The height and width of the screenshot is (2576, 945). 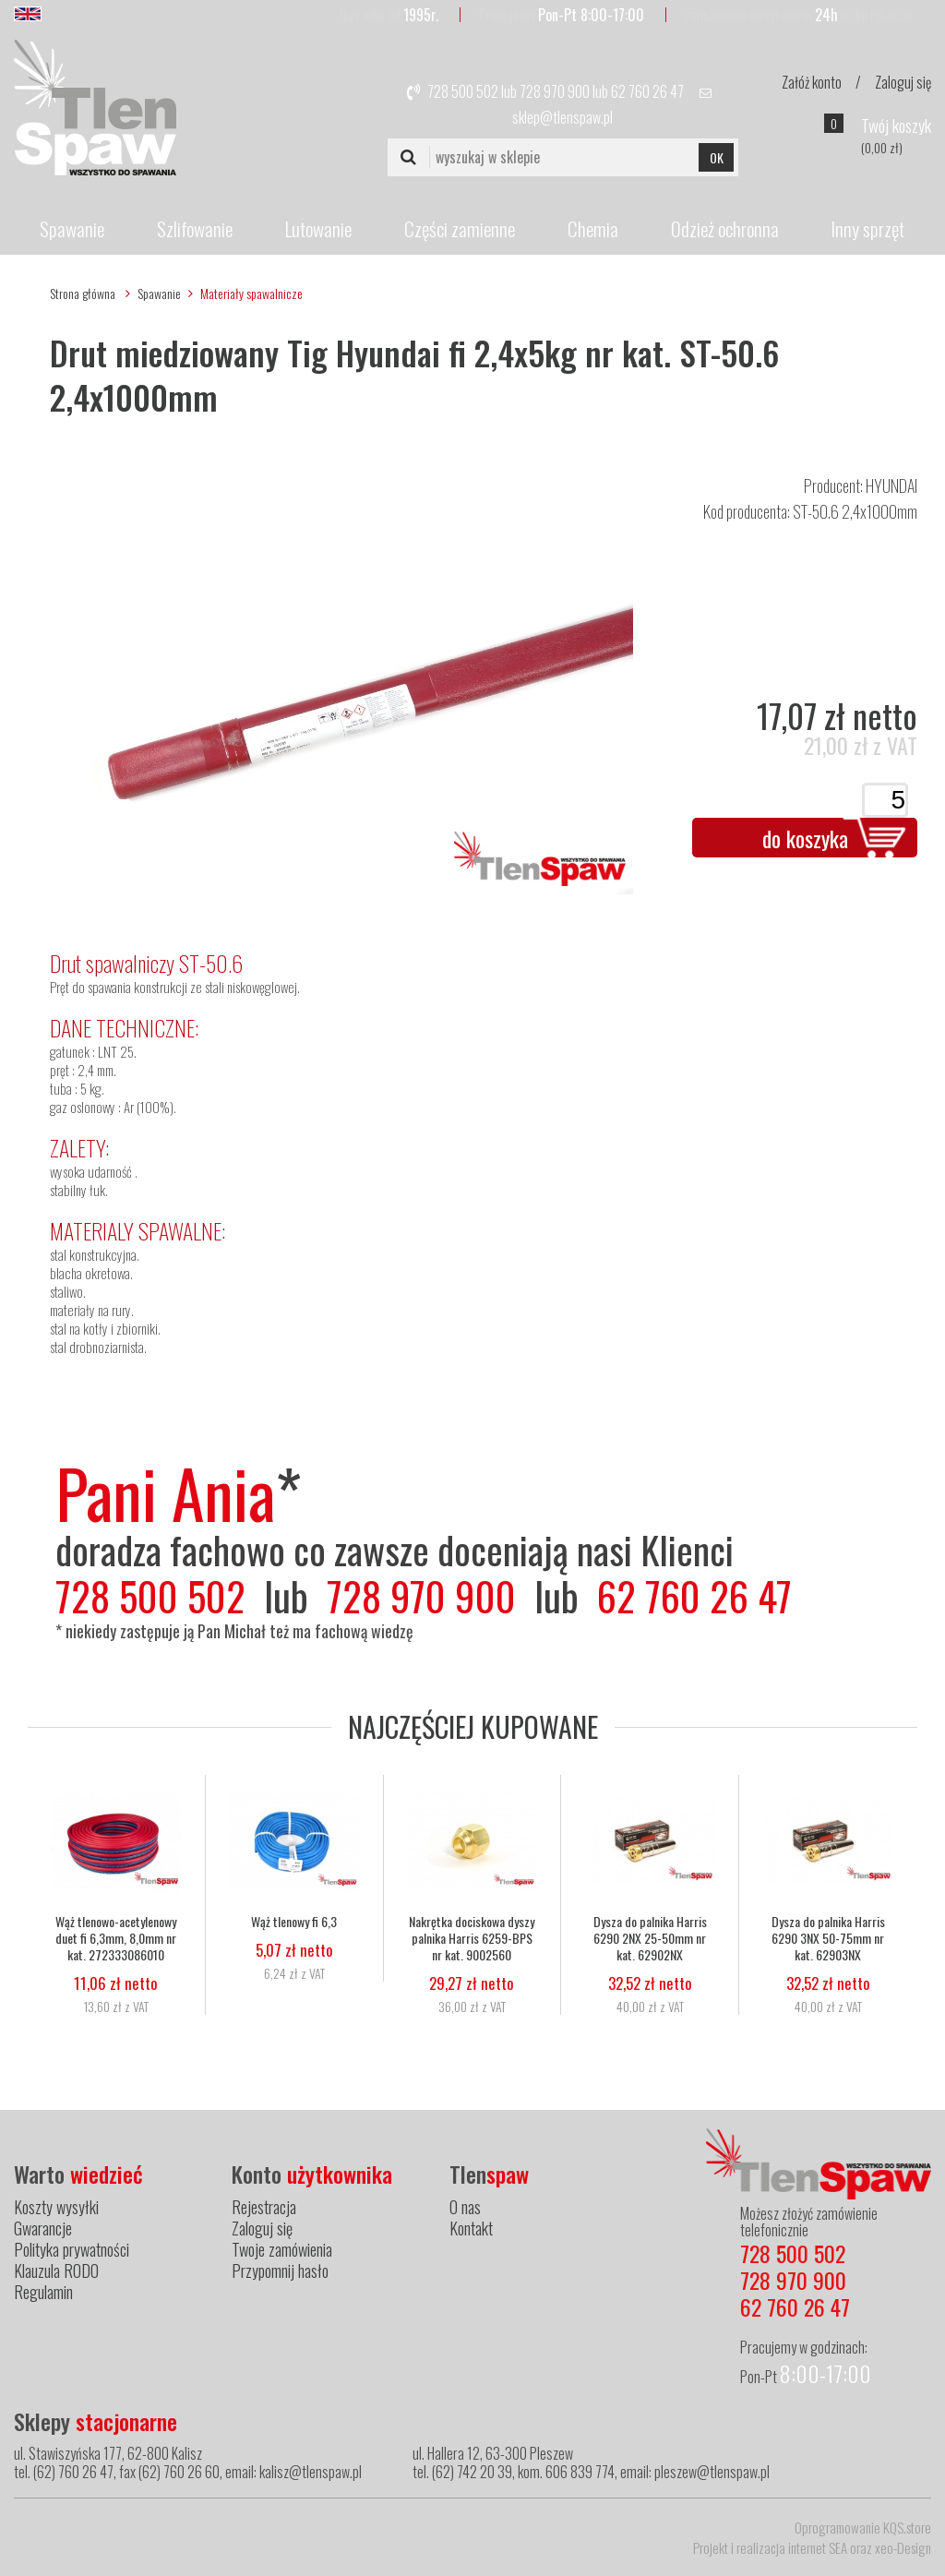 I want to click on Regulamin, so click(x=43, y=2292).